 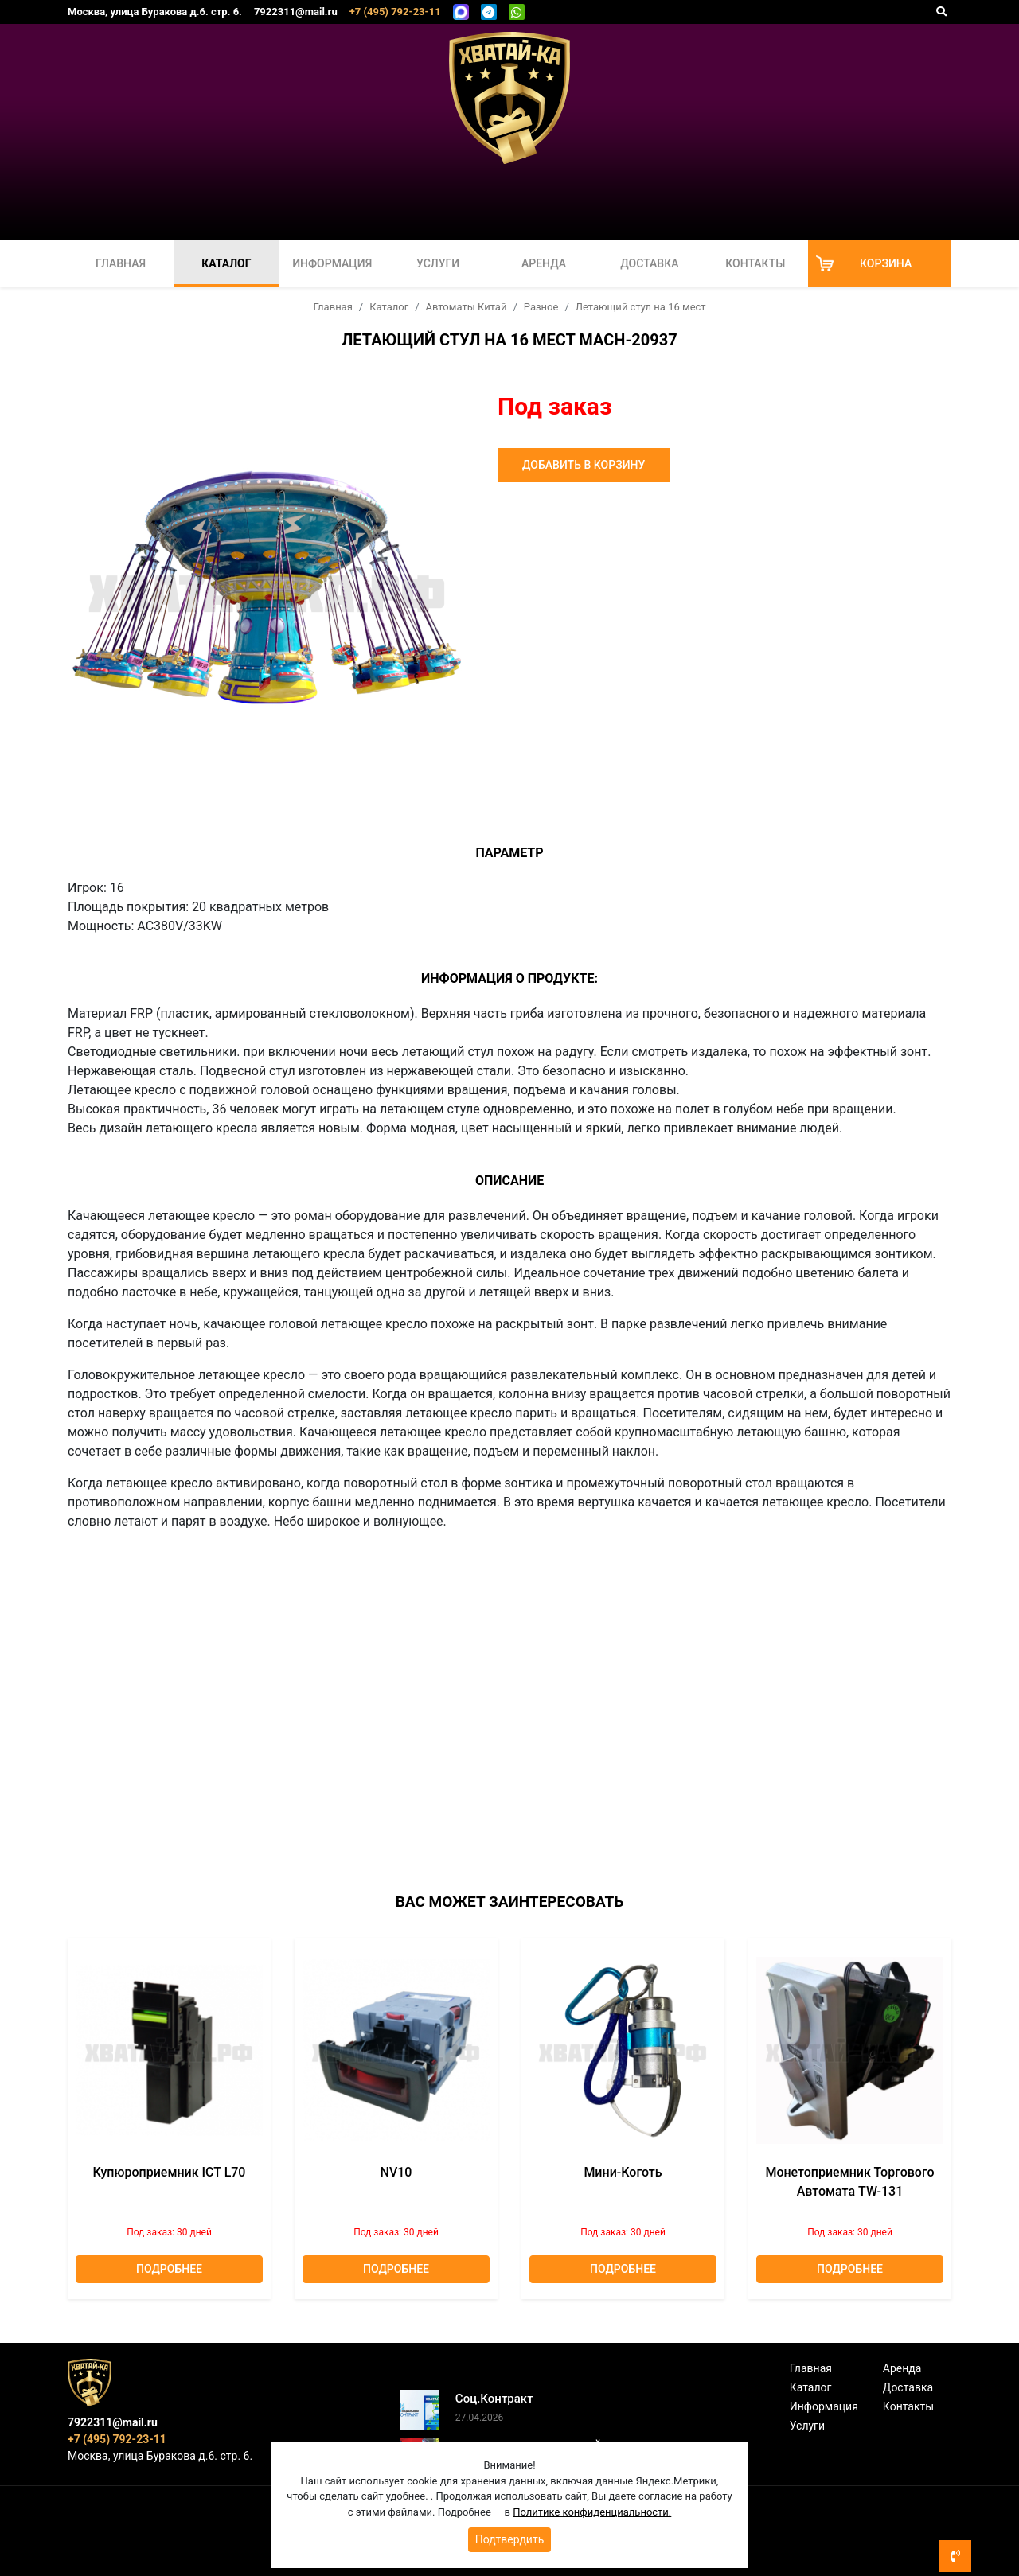 I want to click on Разное, so click(x=541, y=307).